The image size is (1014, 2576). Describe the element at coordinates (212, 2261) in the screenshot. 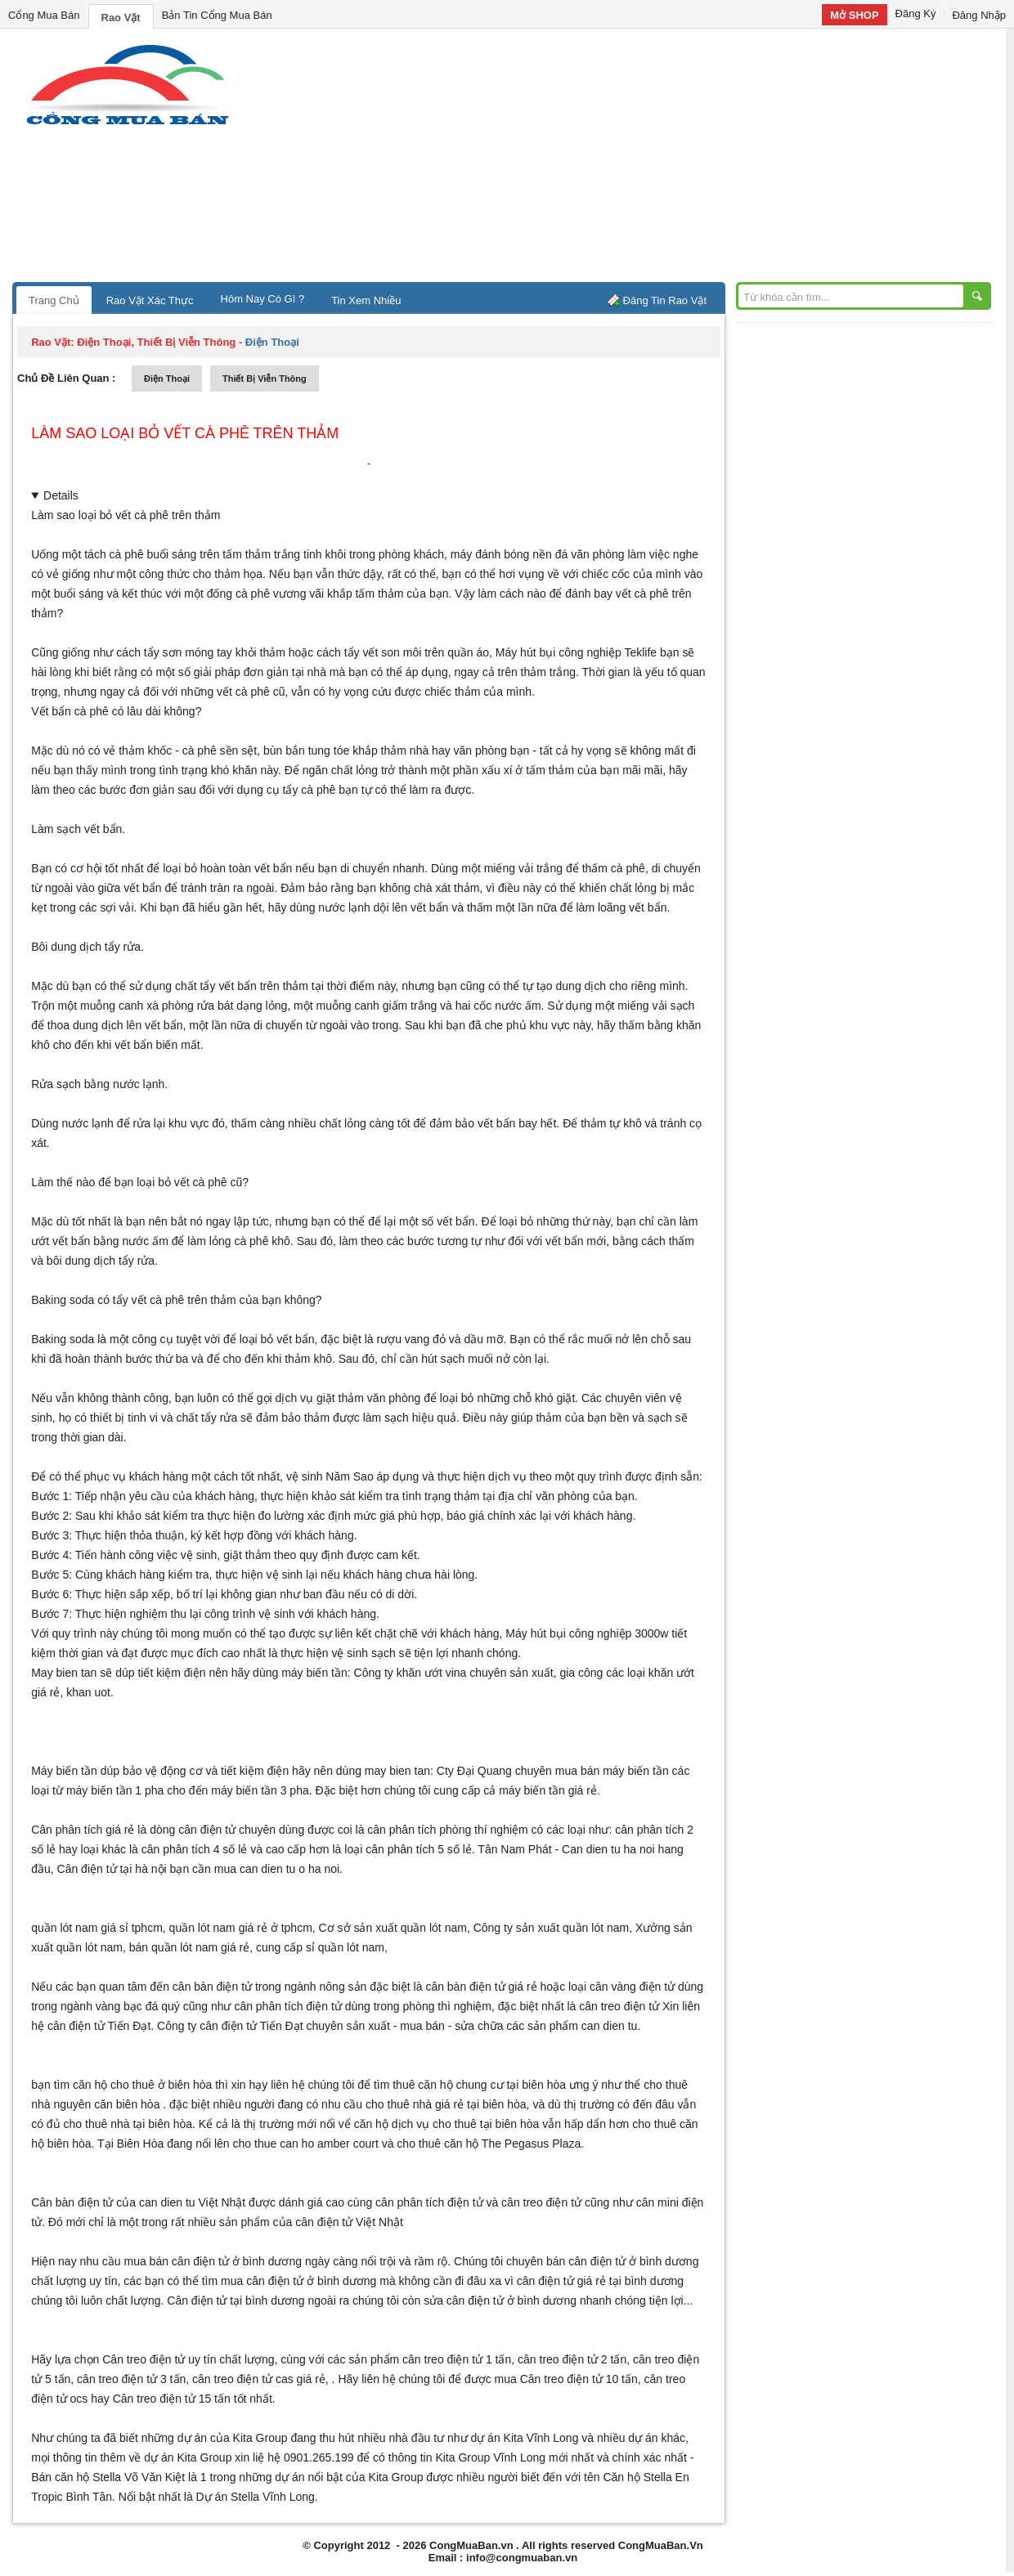

I see `mua bán cân điện tử ở bình dương` at that location.